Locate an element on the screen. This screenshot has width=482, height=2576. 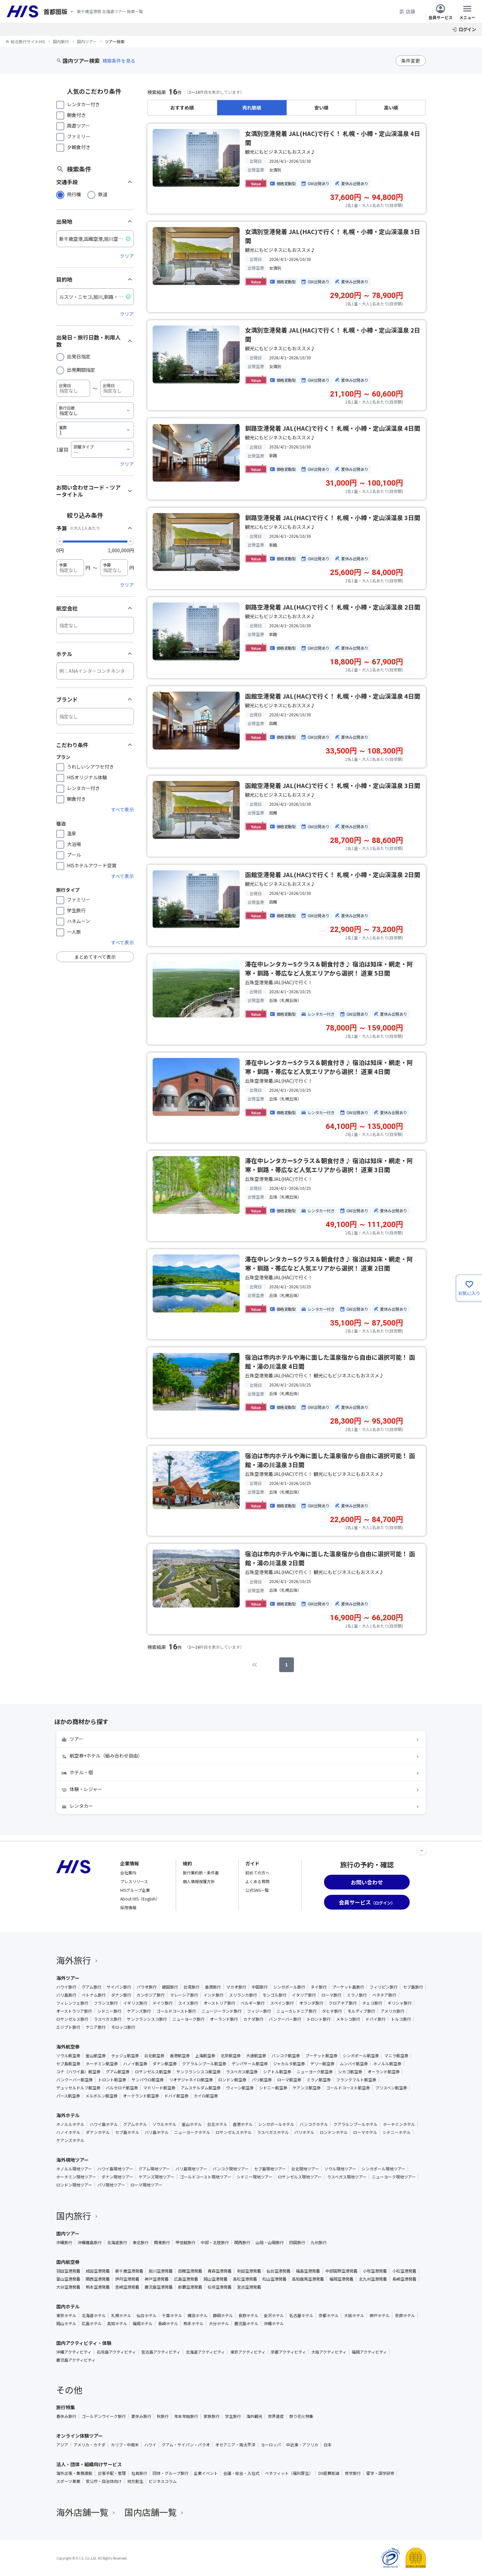
高い順 is located at coordinates (391, 107).